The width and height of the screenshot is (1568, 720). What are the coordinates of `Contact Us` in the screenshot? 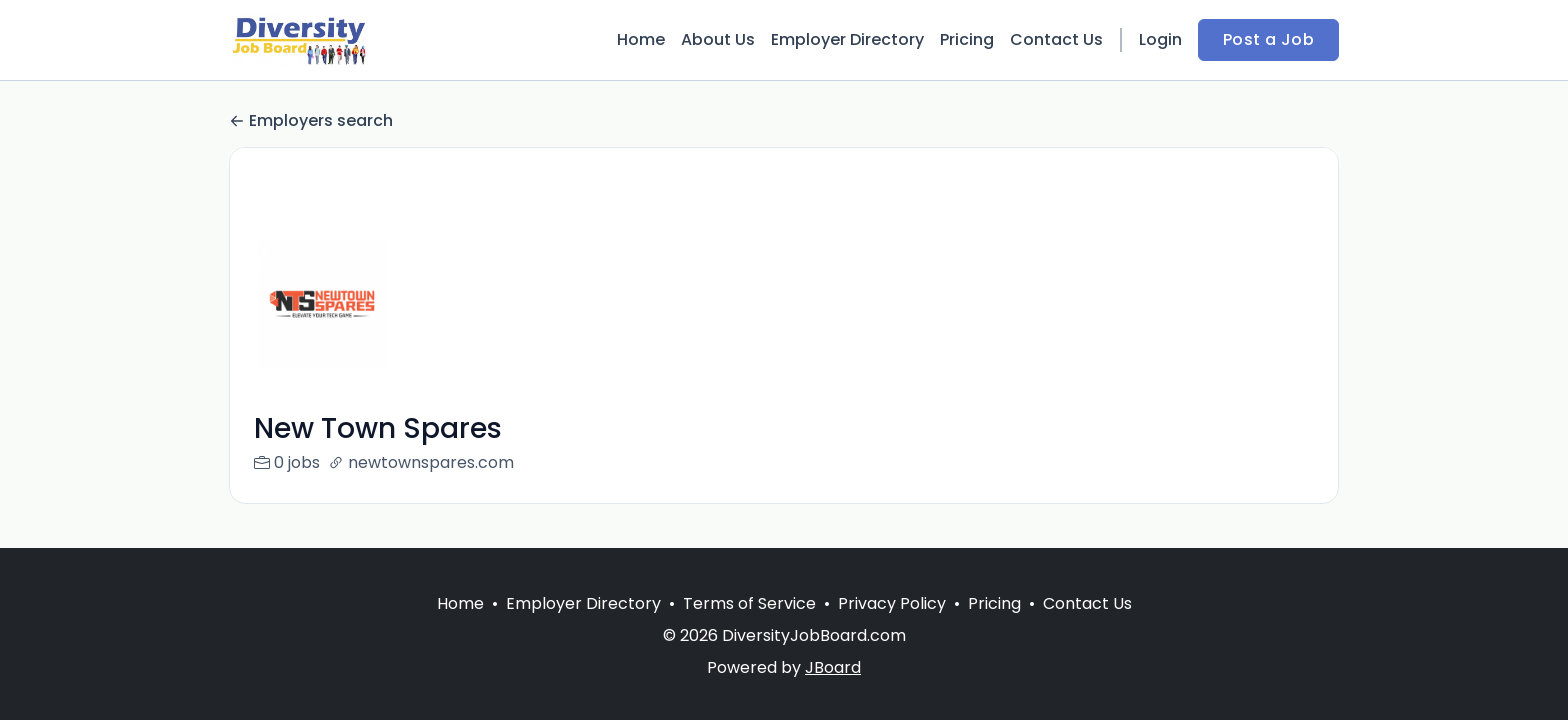 It's located at (1056, 39).